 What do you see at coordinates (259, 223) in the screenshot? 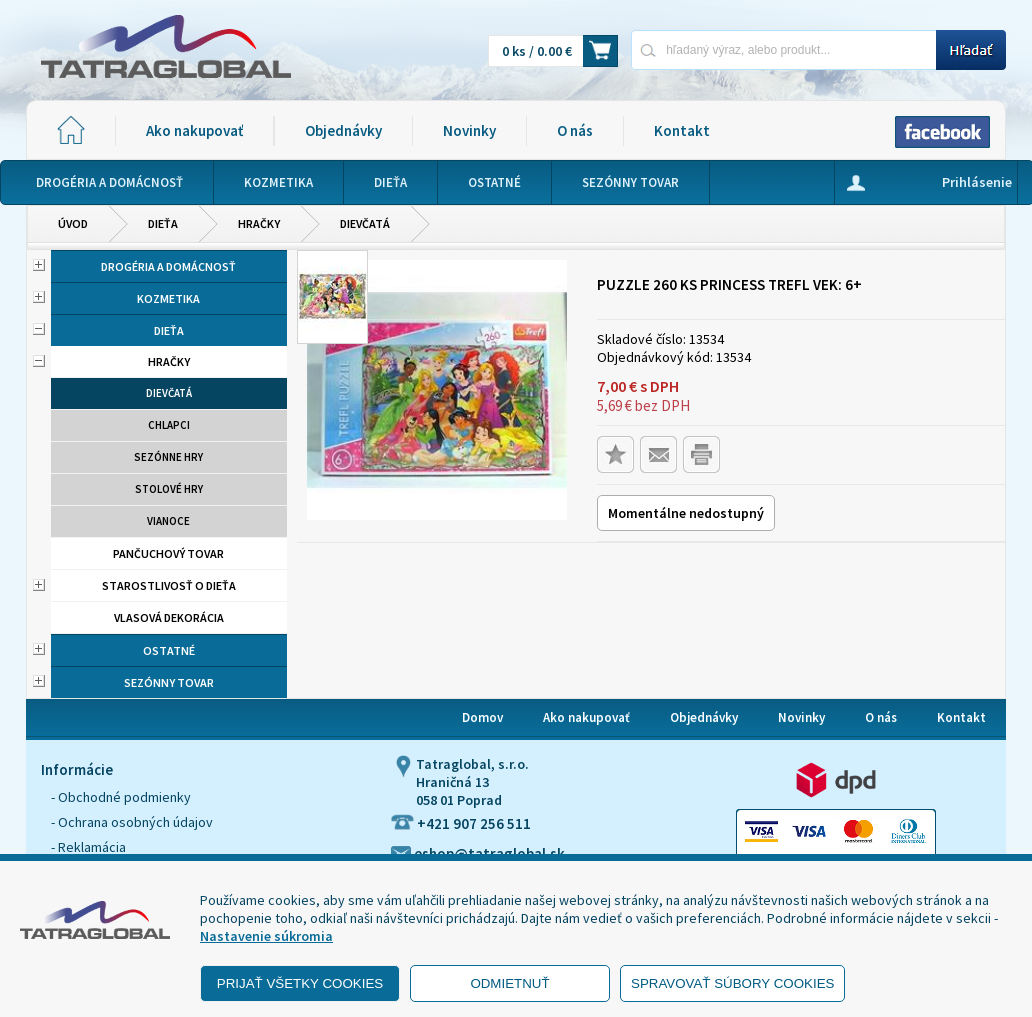
I see `Hračky` at bounding box center [259, 223].